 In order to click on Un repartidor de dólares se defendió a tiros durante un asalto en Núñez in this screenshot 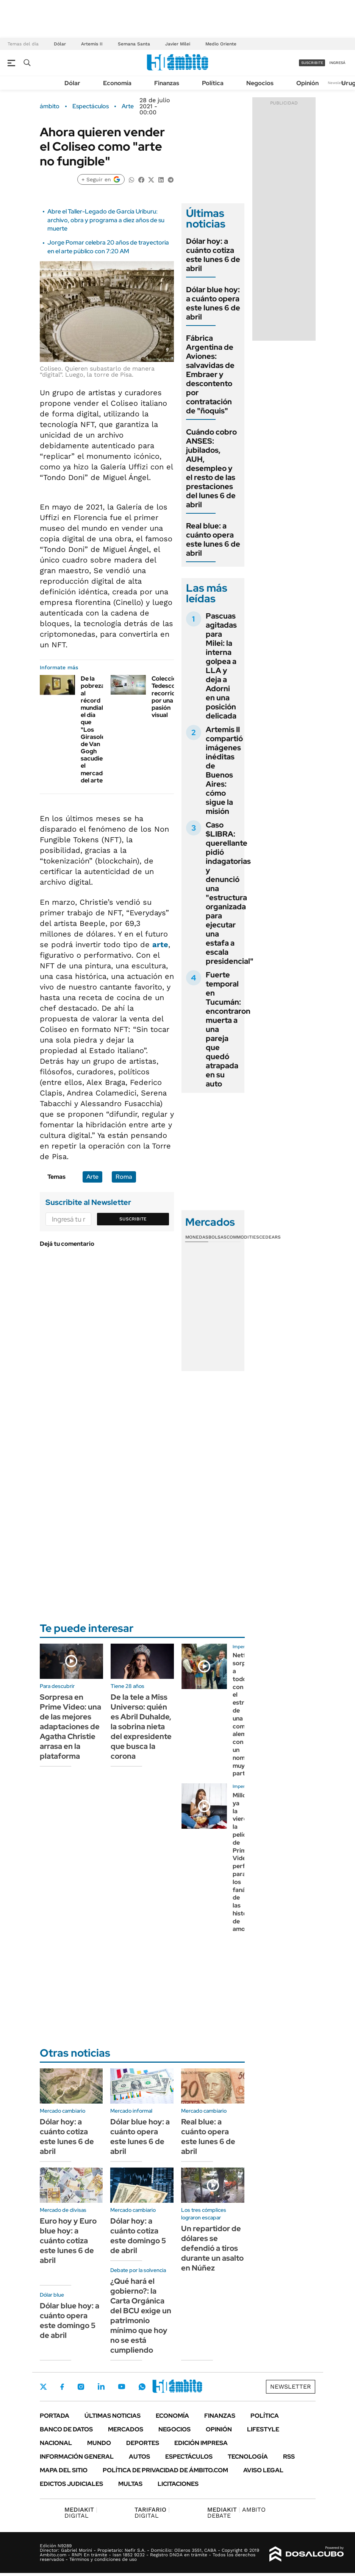, I will do `click(212, 2248)`.